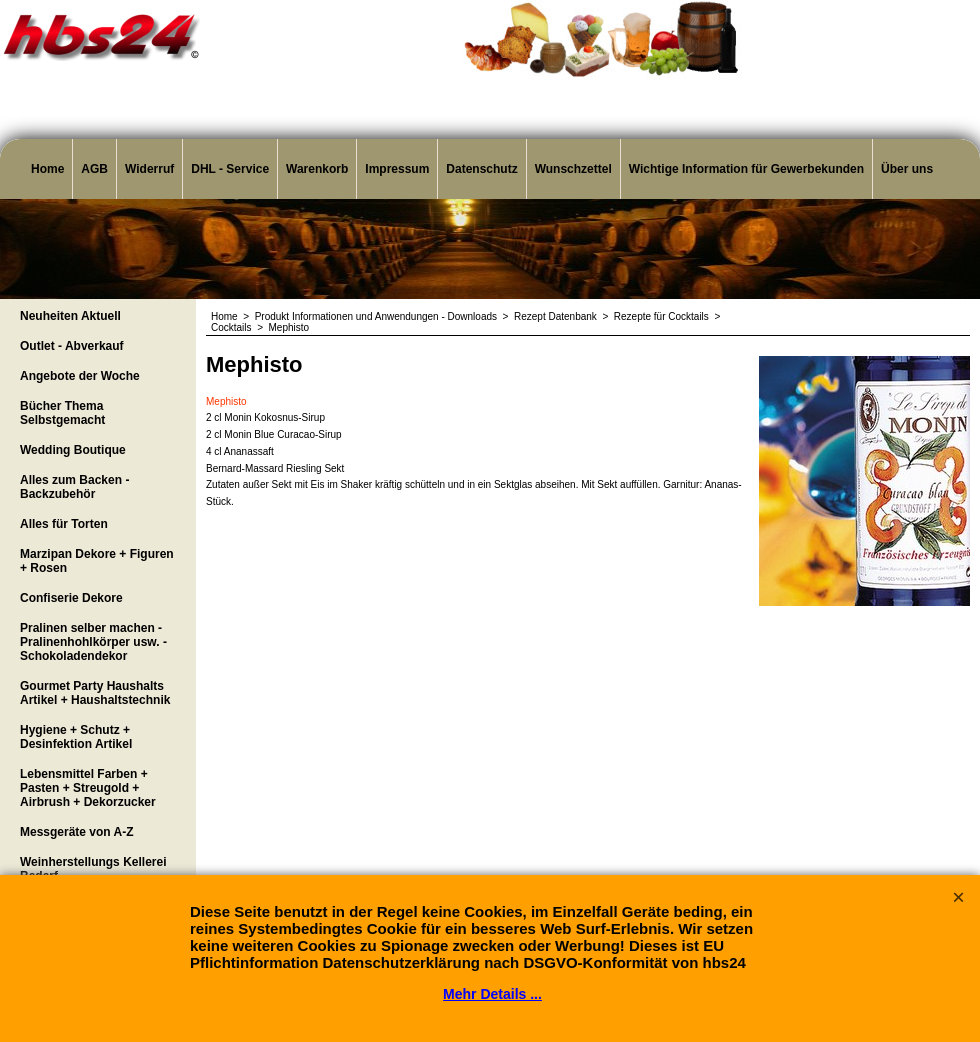 The height and width of the screenshot is (1042, 980). What do you see at coordinates (95, 693) in the screenshot?
I see `Gourmet Party Haushalts Artikel + Haushaltstechnik` at bounding box center [95, 693].